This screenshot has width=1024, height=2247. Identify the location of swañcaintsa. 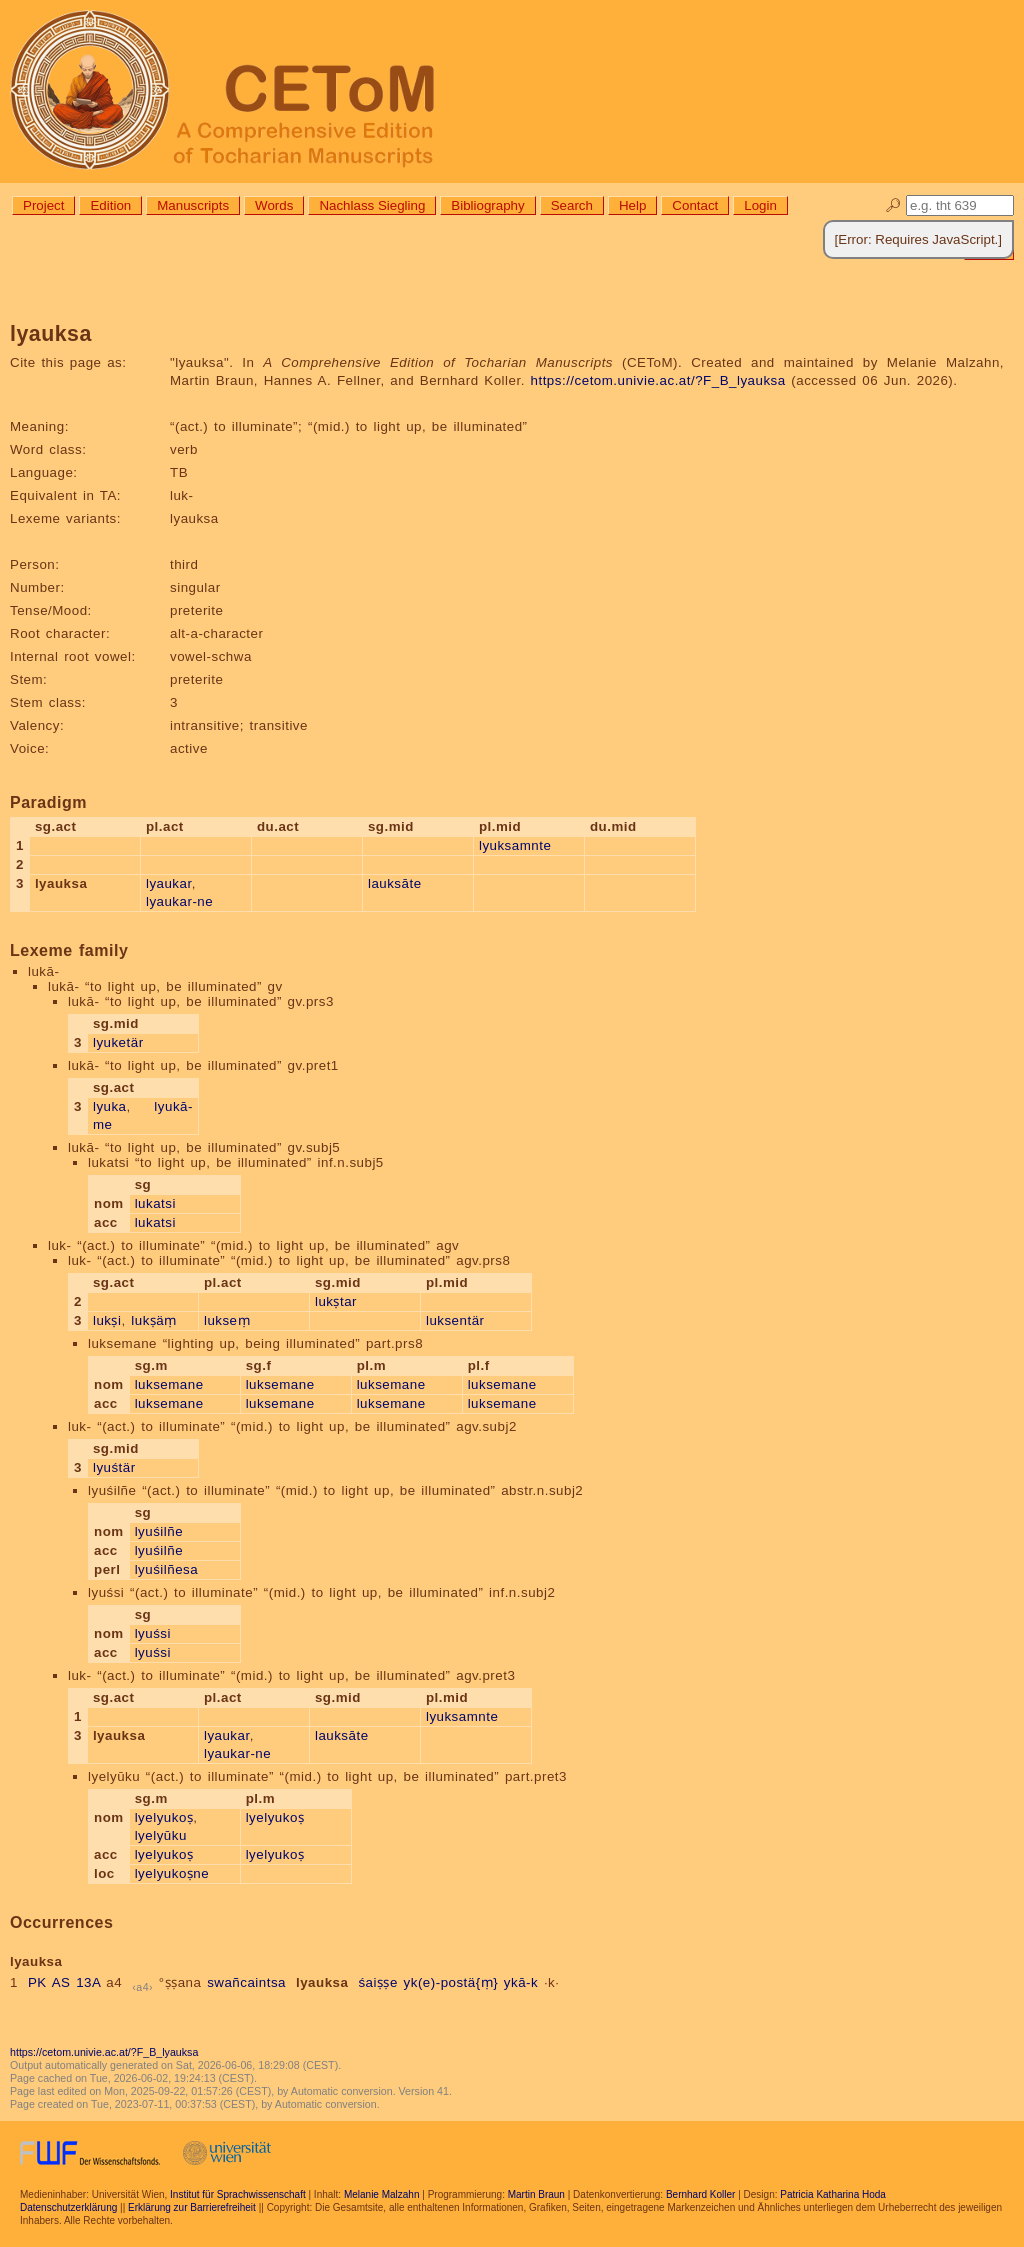
(246, 1982).